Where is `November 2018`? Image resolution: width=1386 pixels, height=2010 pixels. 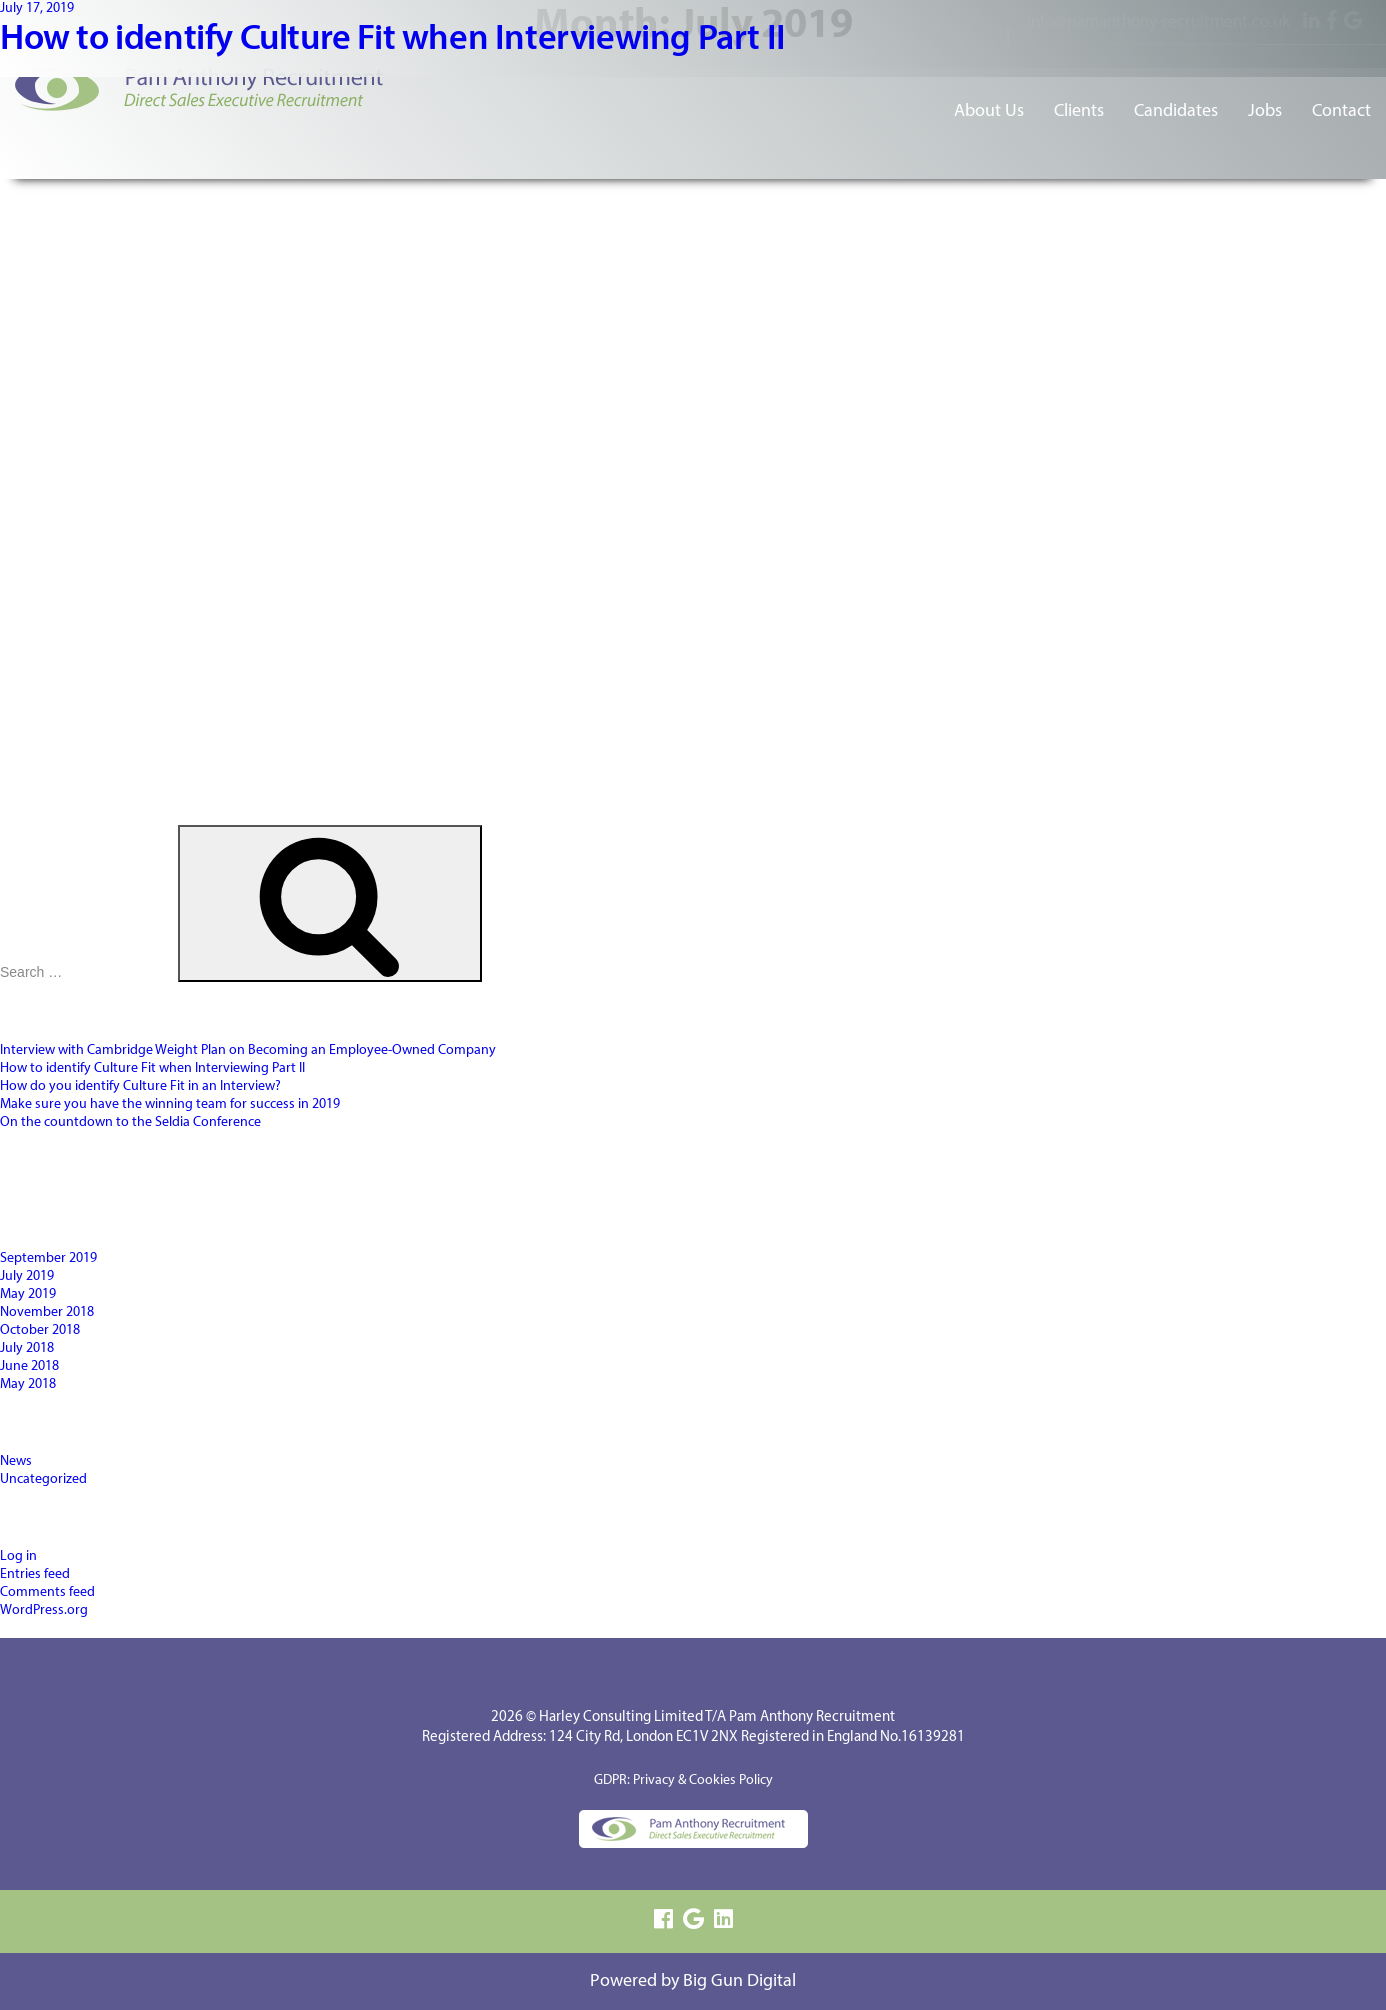 November 2018 is located at coordinates (47, 1312).